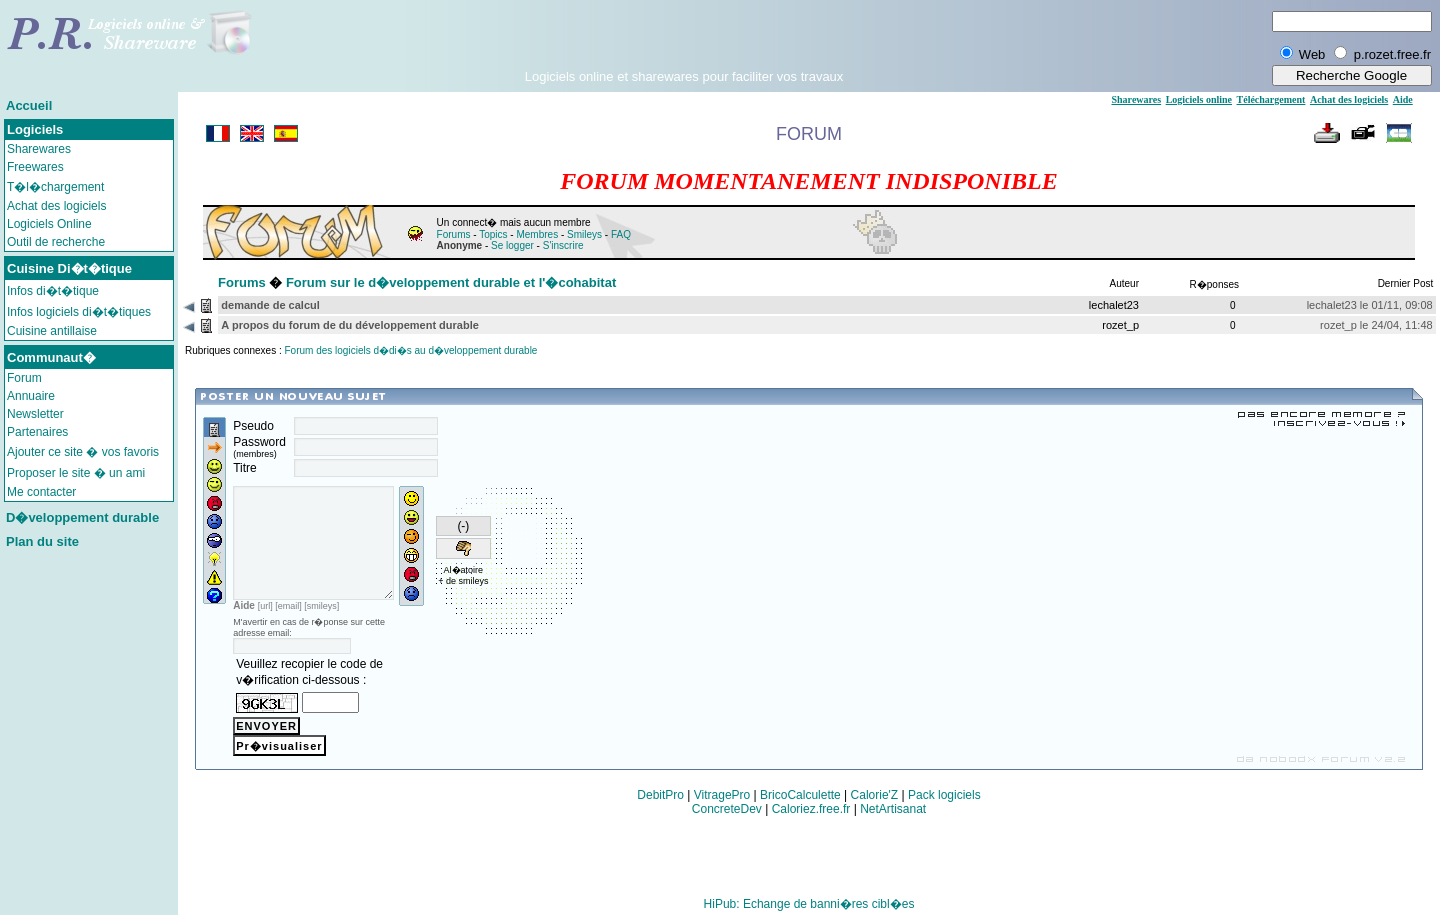 Image resolution: width=1440 pixels, height=924 pixels. Describe the element at coordinates (83, 452) in the screenshot. I see `Ajouter ce site � vos favoris` at that location.